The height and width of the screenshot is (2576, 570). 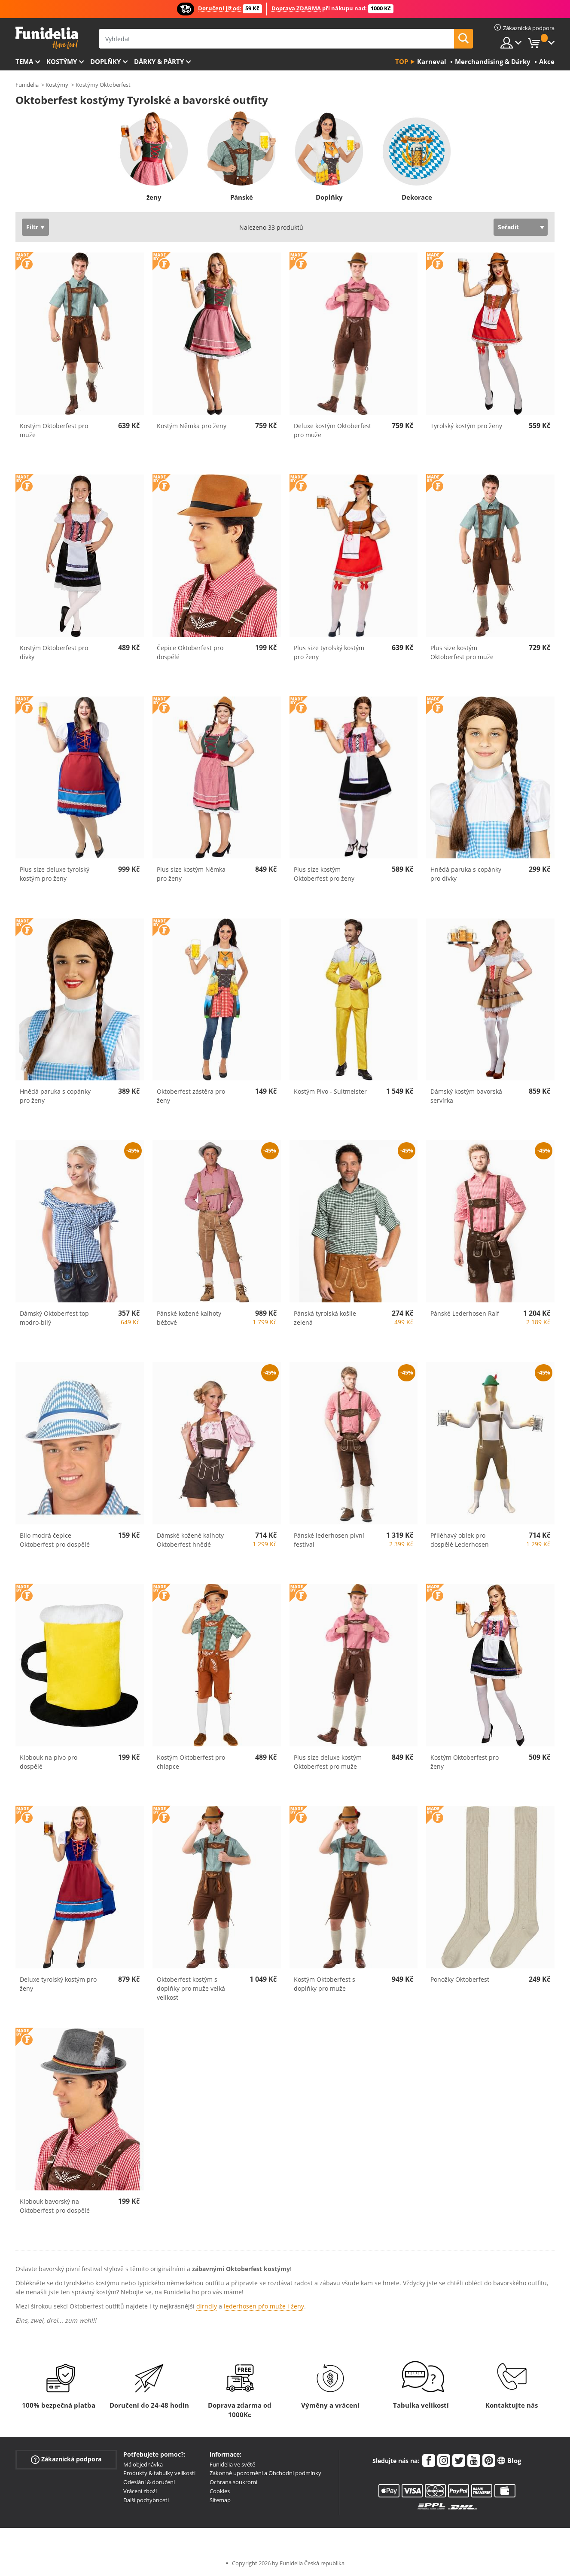 I want to click on Dámský Oktoberfest top modro-bílý, so click(x=54, y=1317).